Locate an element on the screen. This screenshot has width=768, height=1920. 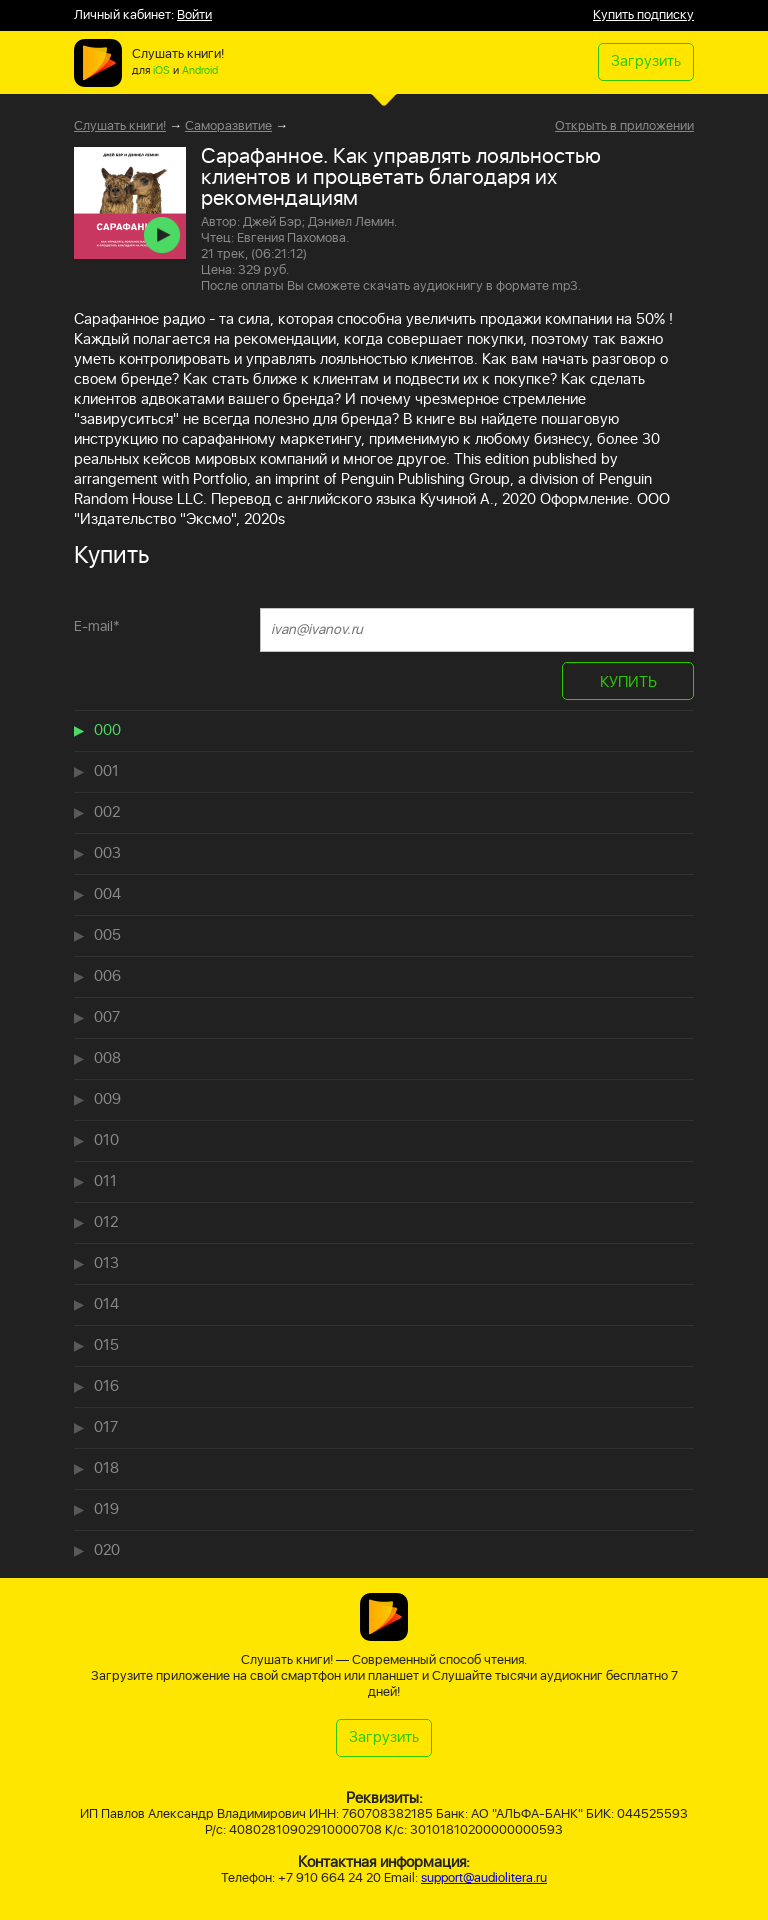
Слушать книги! is located at coordinates (120, 126).